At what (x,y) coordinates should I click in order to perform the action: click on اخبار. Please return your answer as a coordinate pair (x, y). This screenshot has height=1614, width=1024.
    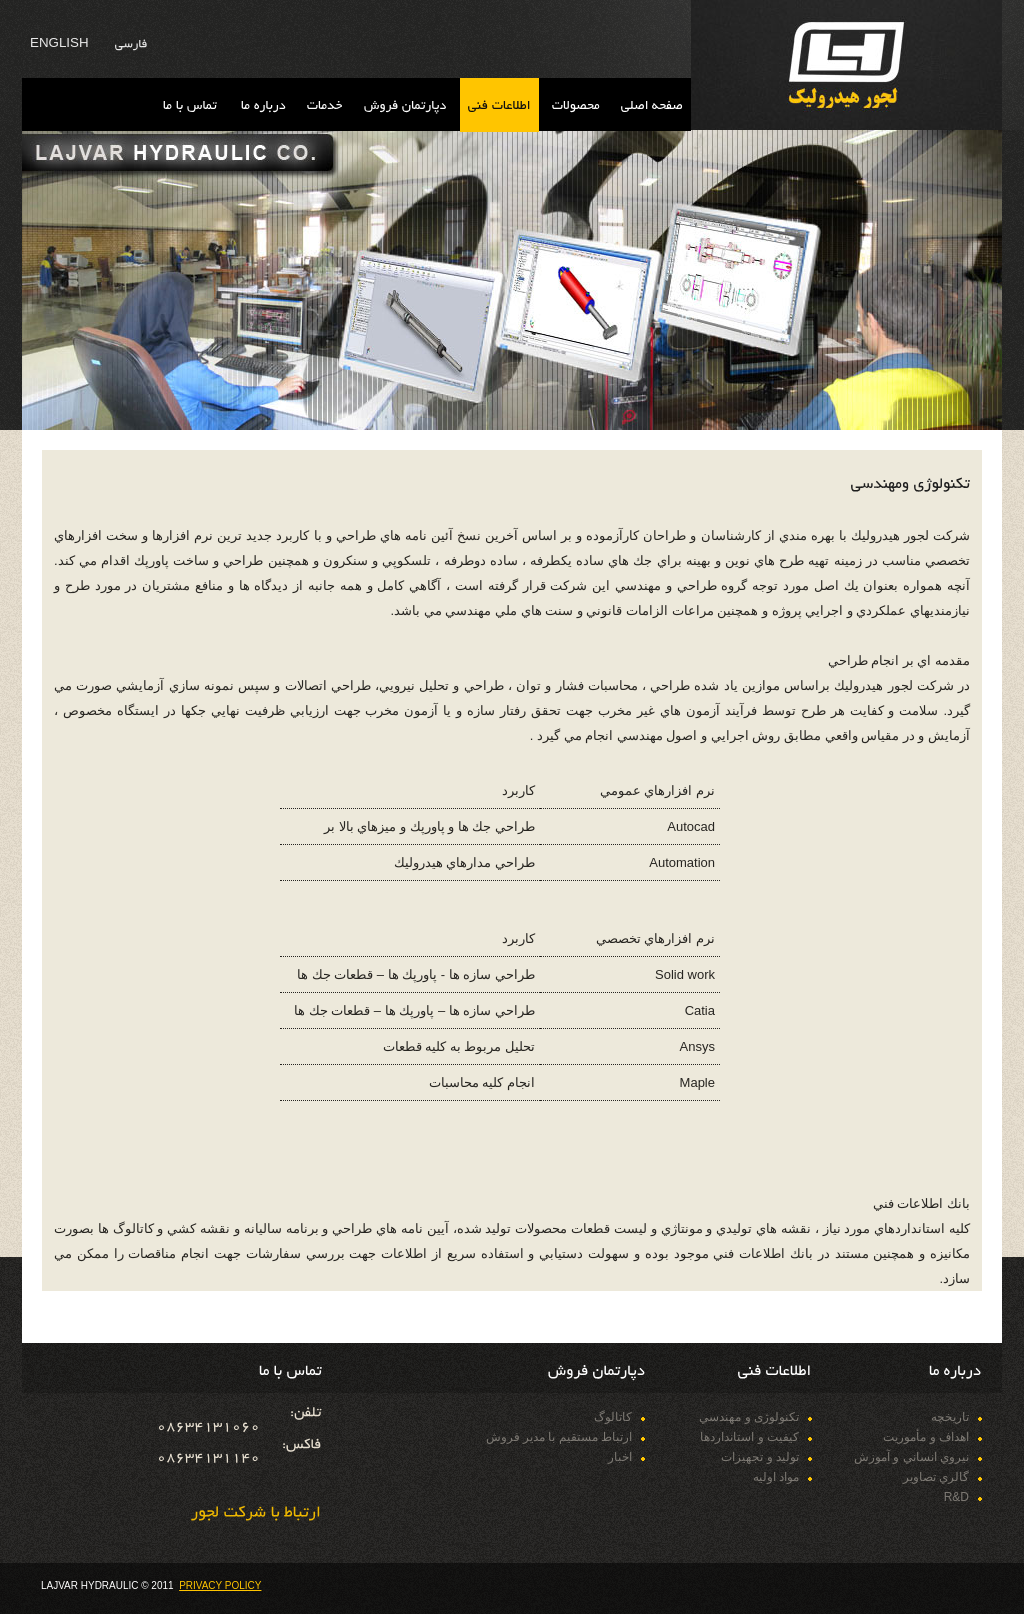
    Looking at the image, I should click on (620, 1457).